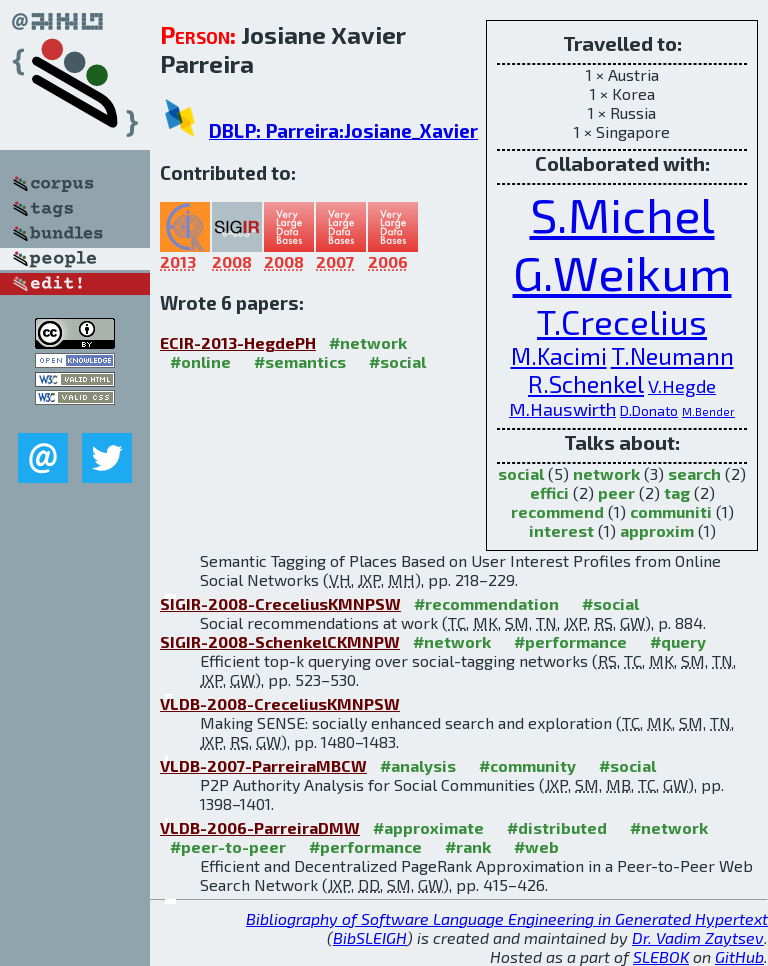  Describe the element at coordinates (260, 827) in the screenshot. I see `VLDB-2006-ParreiraDMW` at that location.